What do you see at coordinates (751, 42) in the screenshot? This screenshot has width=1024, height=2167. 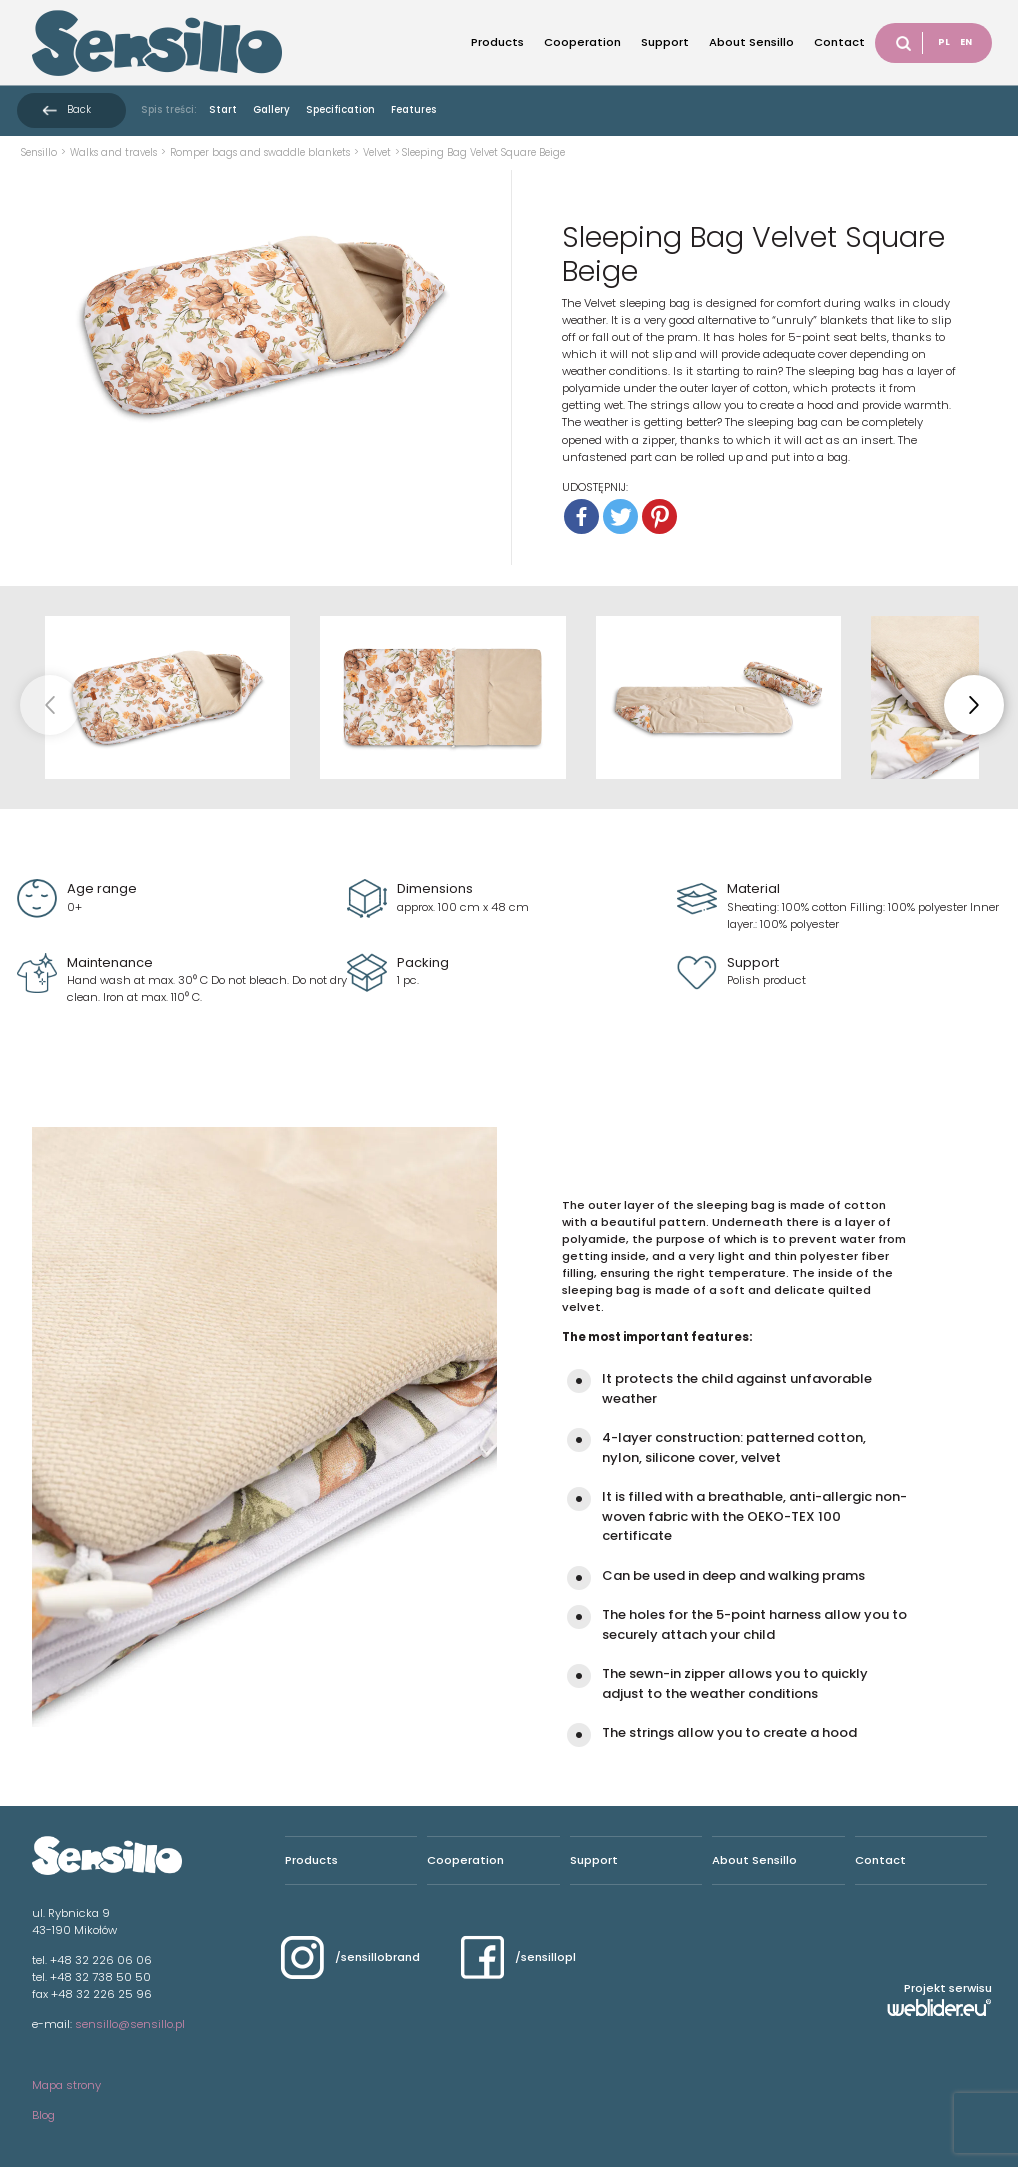 I see `About Sensillo` at bounding box center [751, 42].